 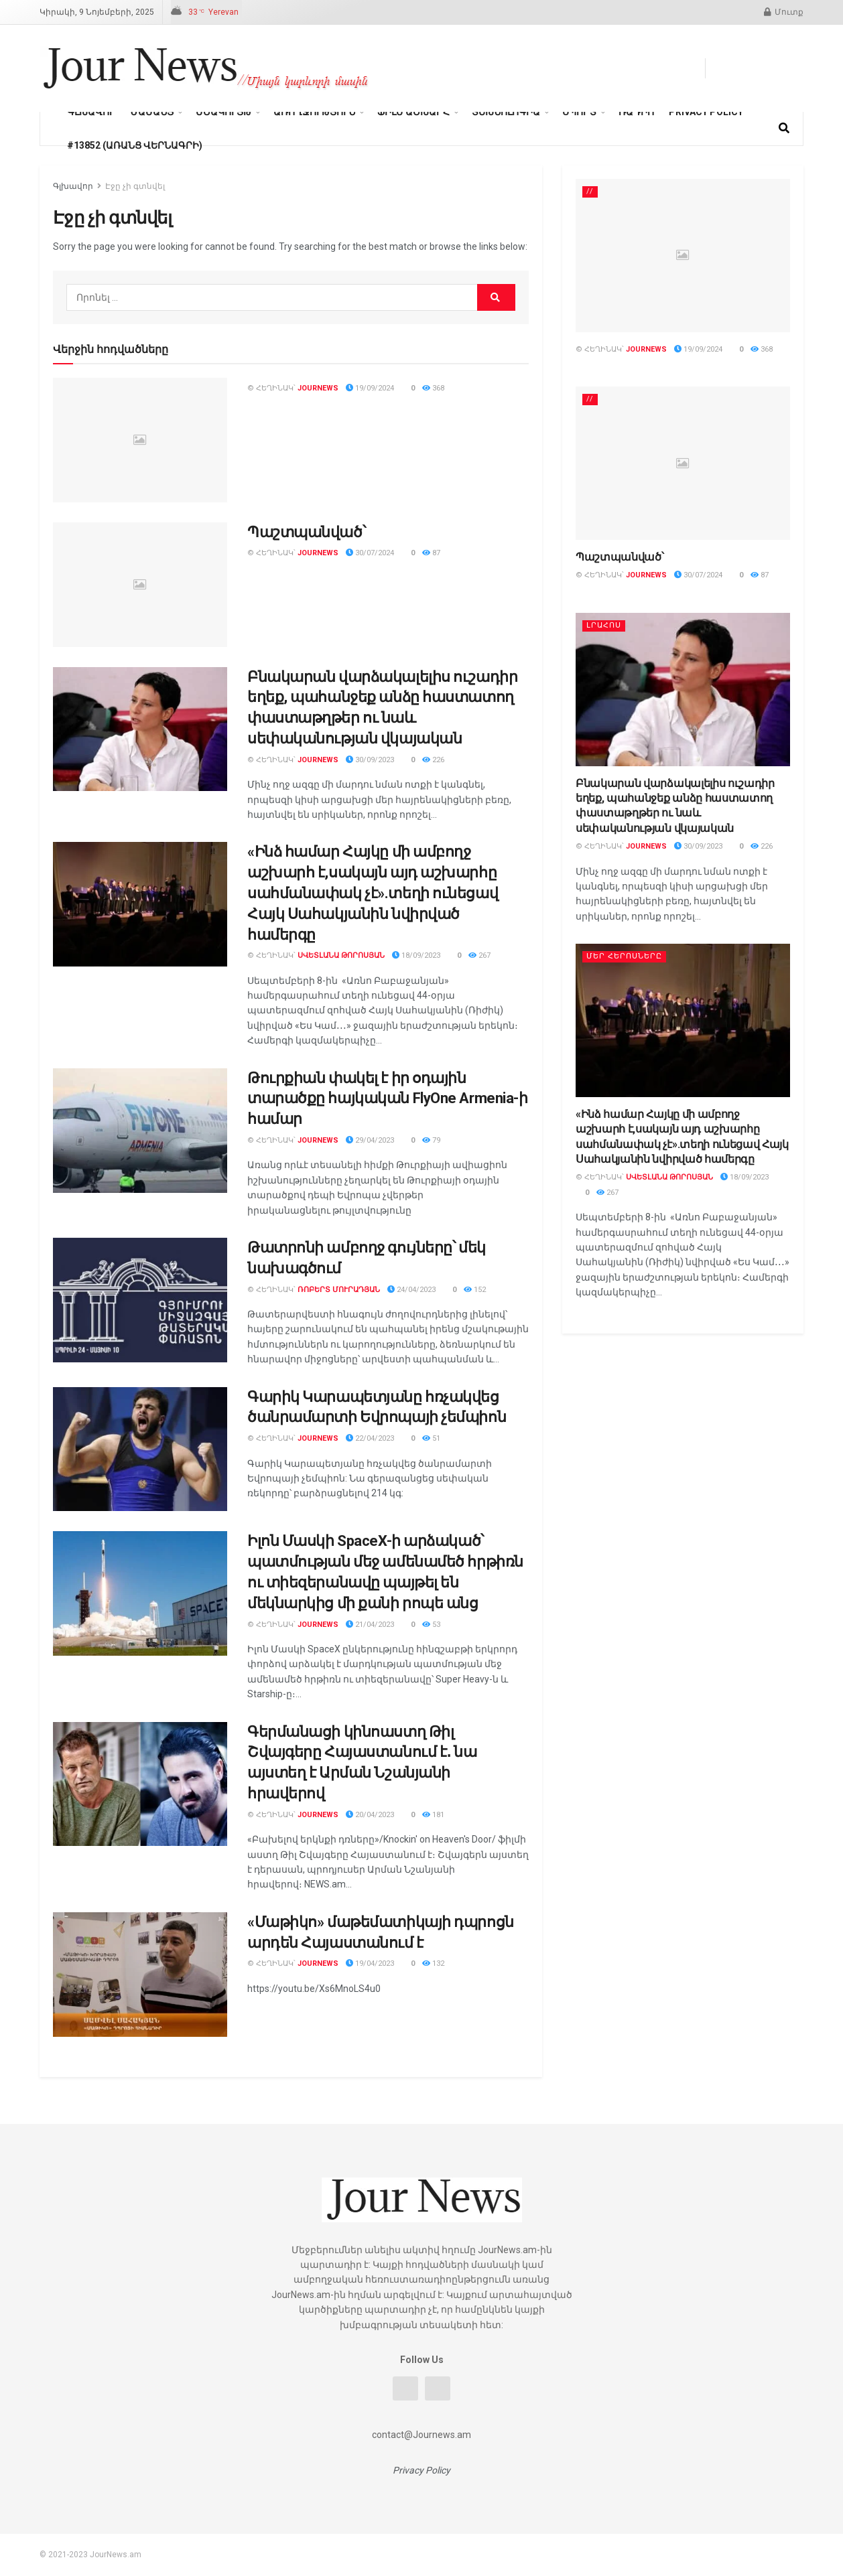 I want to click on 30/07/2024, so click(x=370, y=553).